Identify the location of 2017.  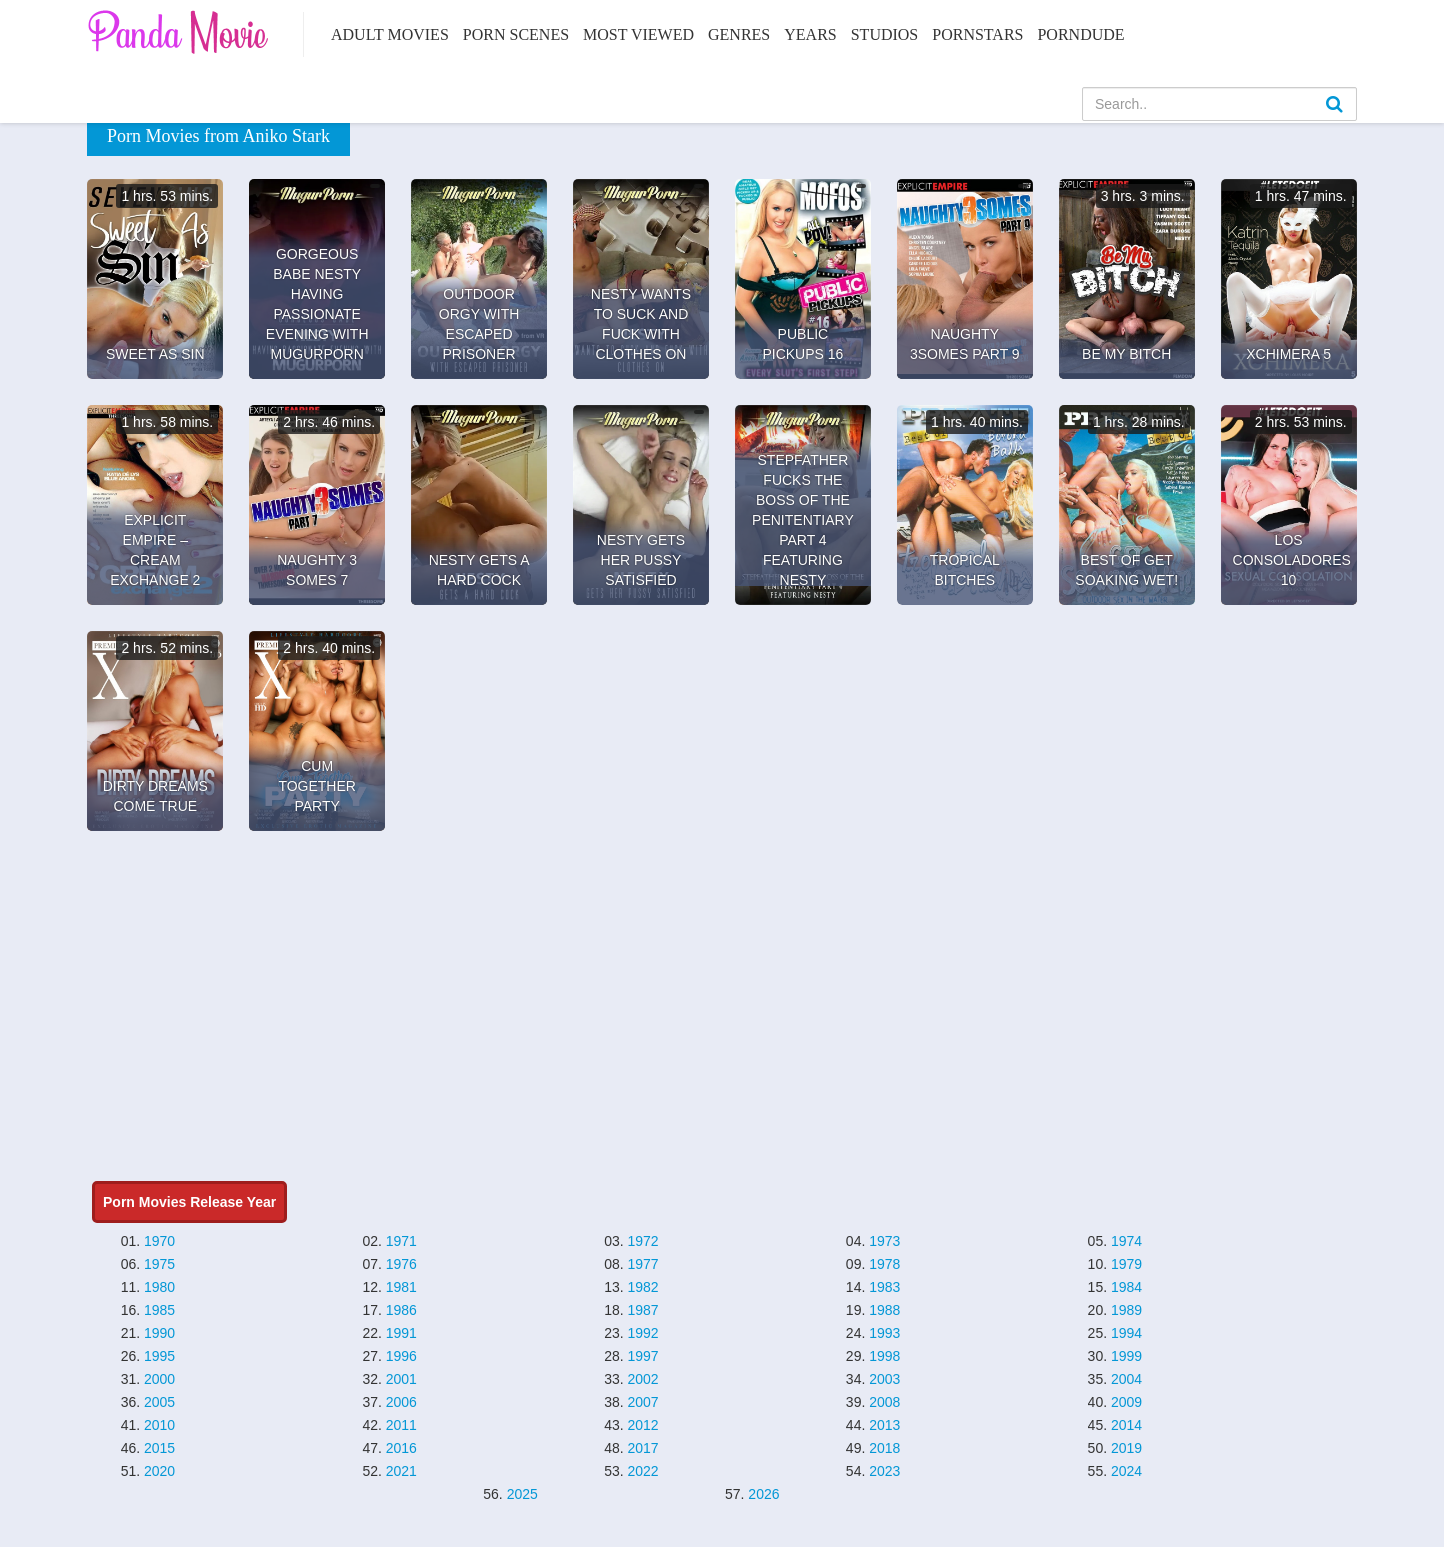
(642, 1448).